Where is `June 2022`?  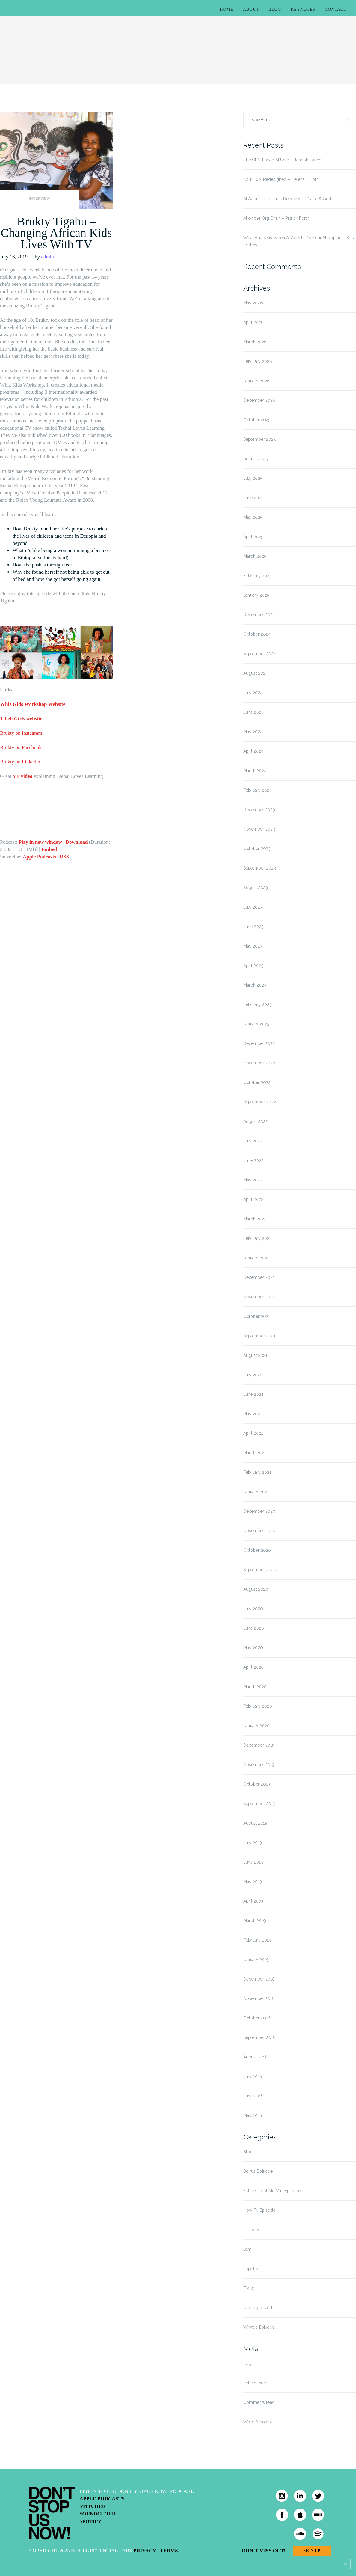 June 2022 is located at coordinates (253, 1160).